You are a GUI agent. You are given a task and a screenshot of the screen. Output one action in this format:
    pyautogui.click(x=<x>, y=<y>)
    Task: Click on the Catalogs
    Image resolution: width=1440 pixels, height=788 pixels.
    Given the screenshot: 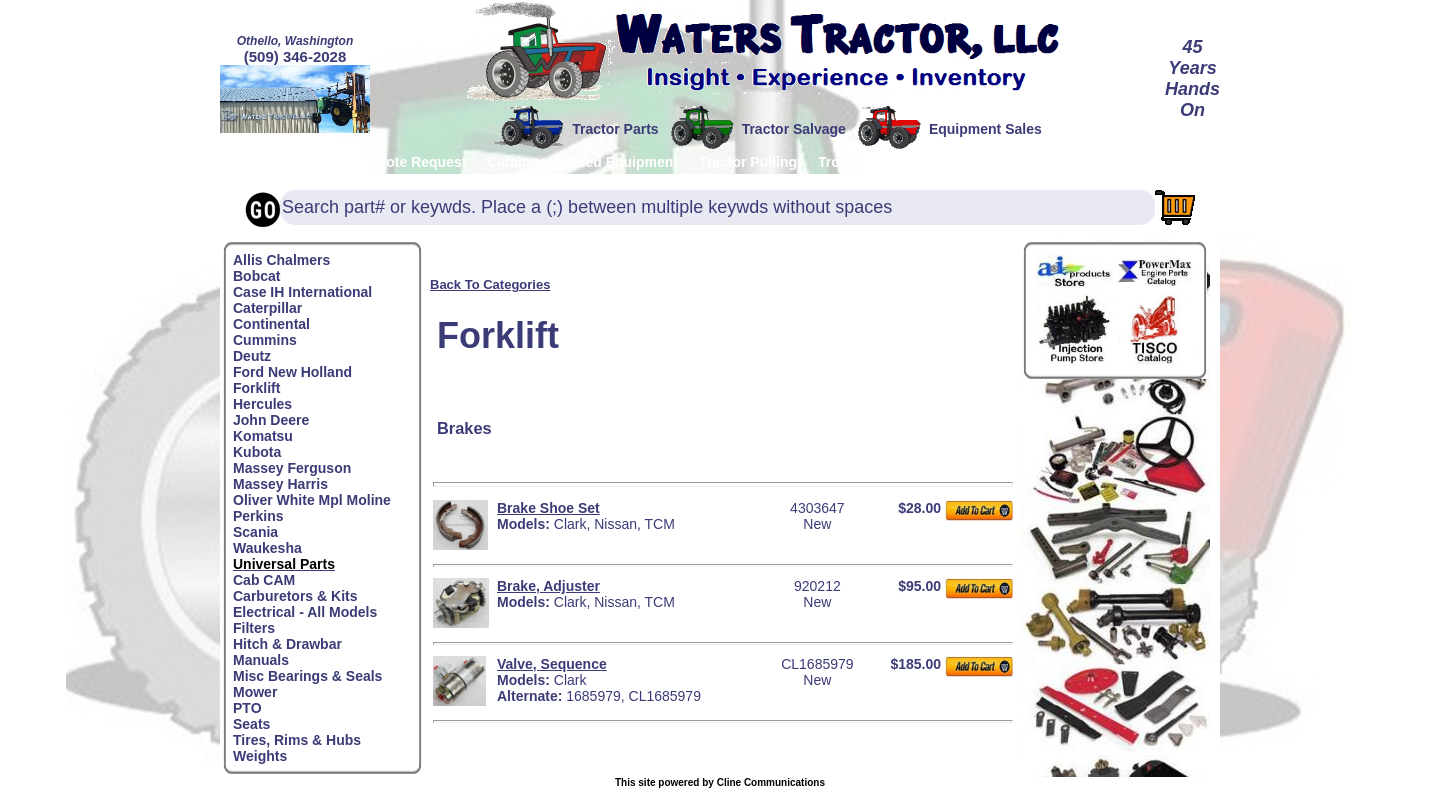 What is the action you would take?
    pyautogui.click(x=516, y=162)
    